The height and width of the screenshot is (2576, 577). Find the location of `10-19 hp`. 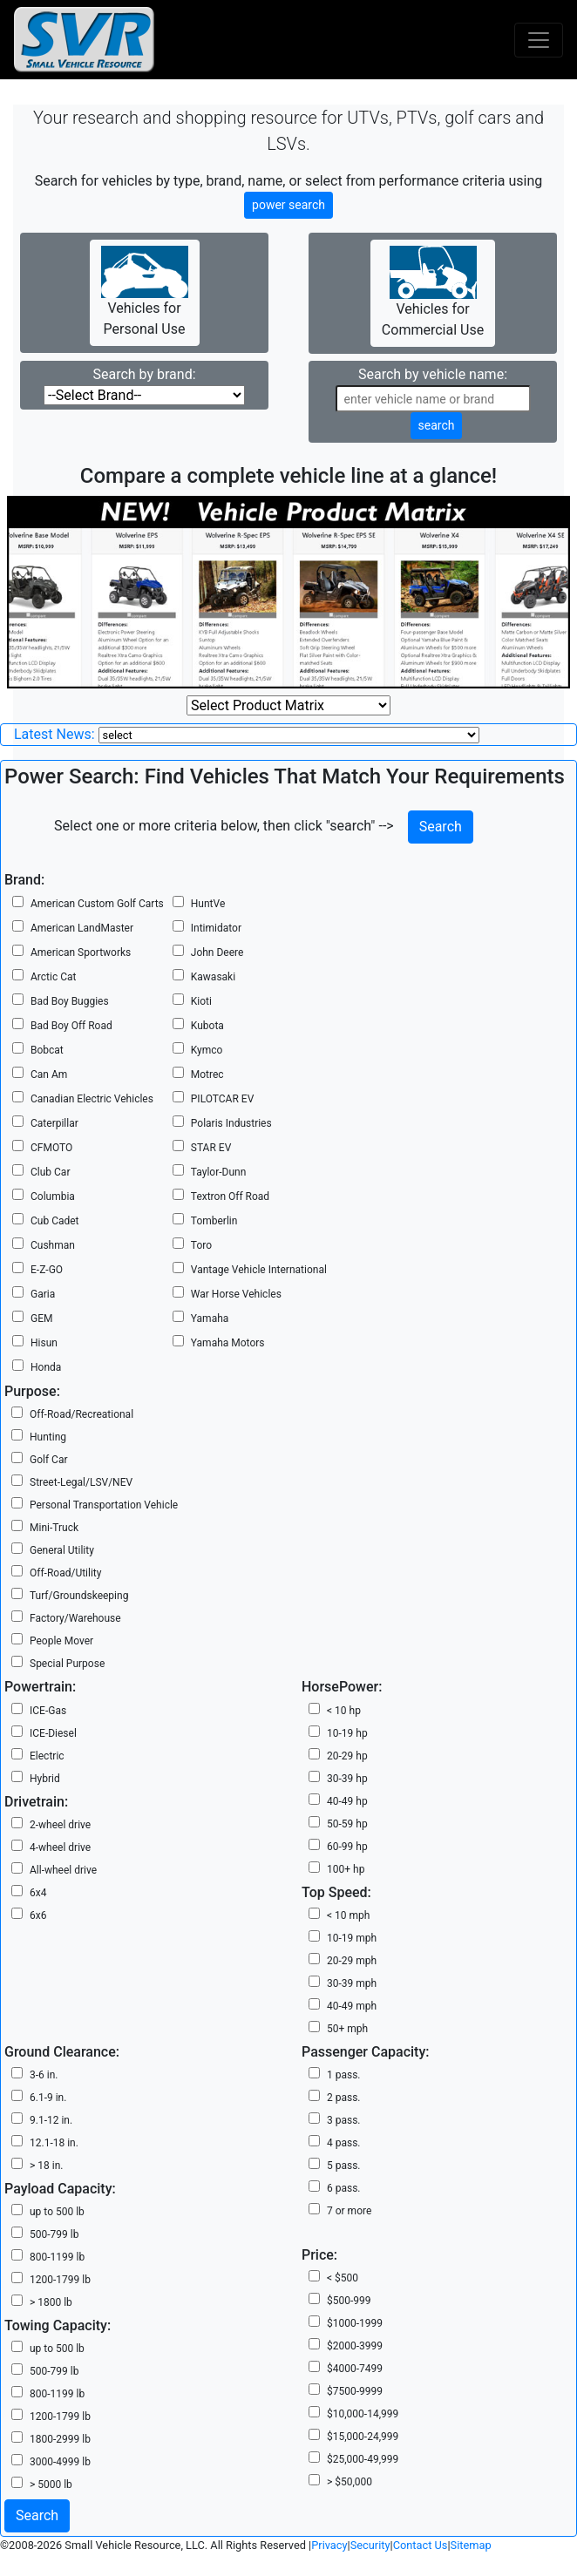

10-19 hp is located at coordinates (347, 1733).